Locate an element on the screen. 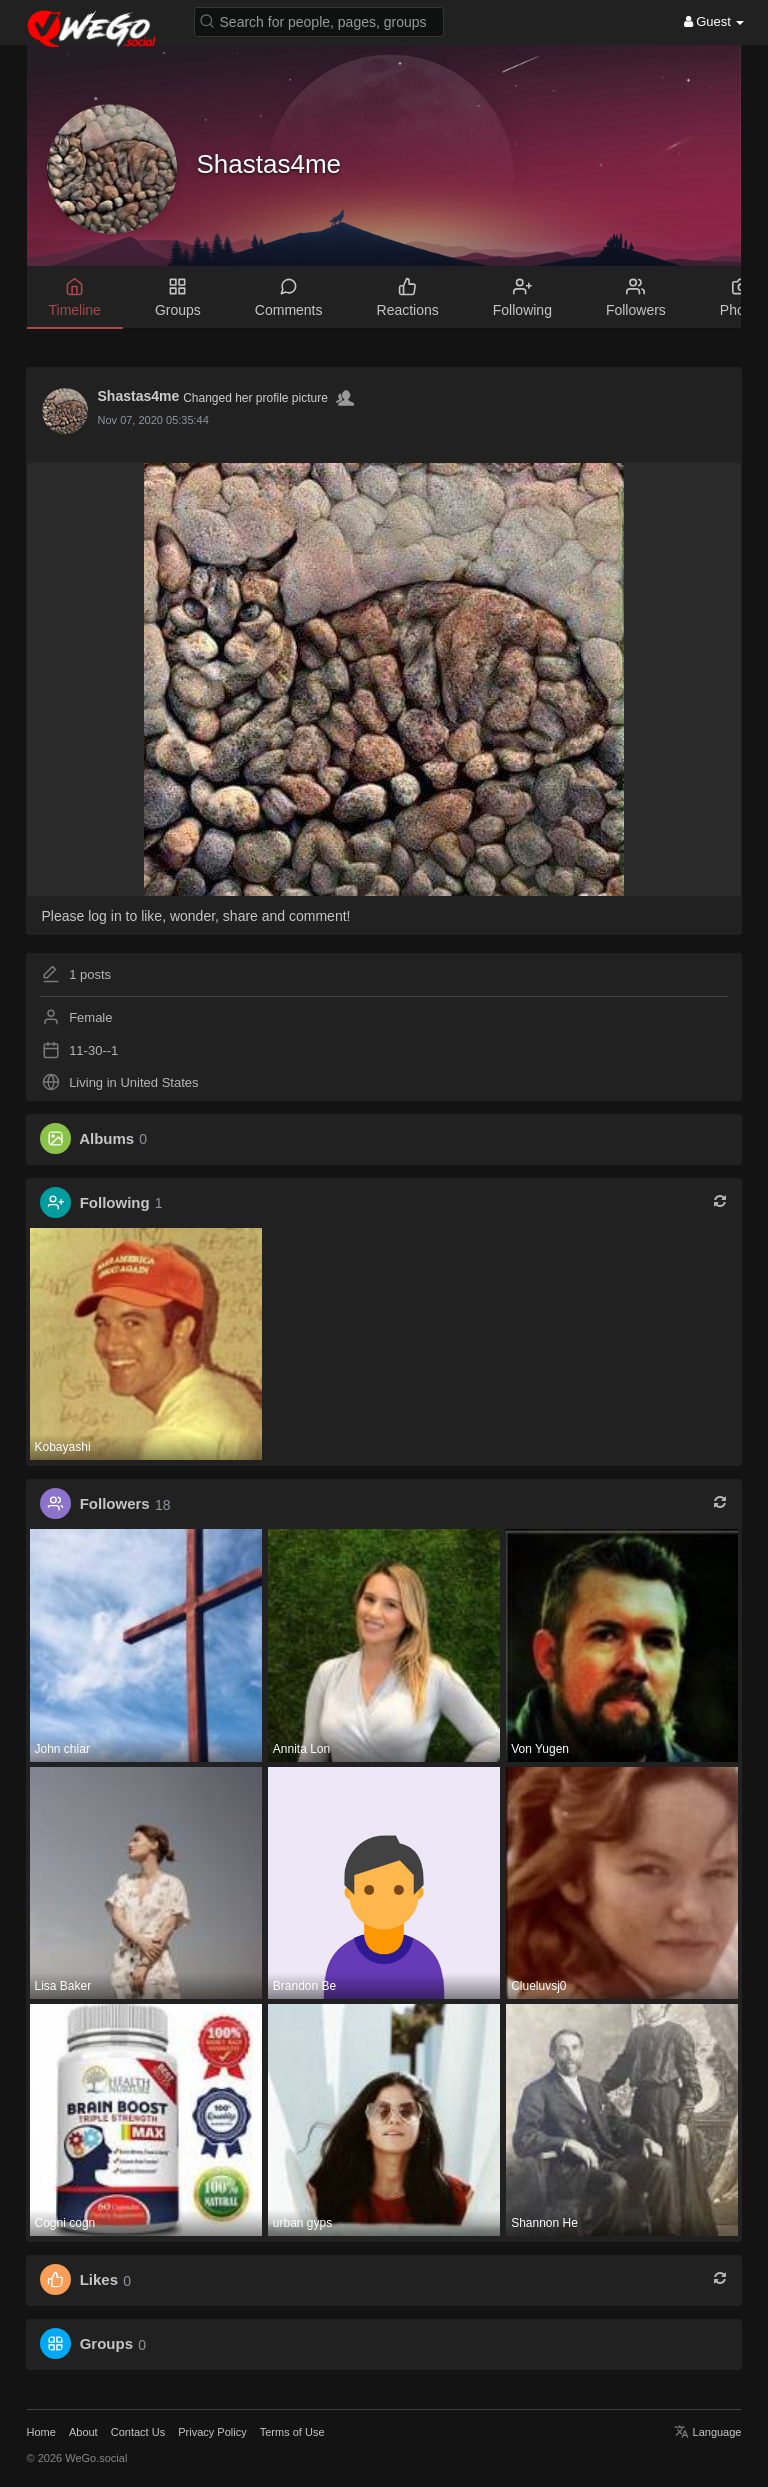 This screenshot has height=2487, width=768. Nov 07, 2020 05:35:44 is located at coordinates (153, 420).